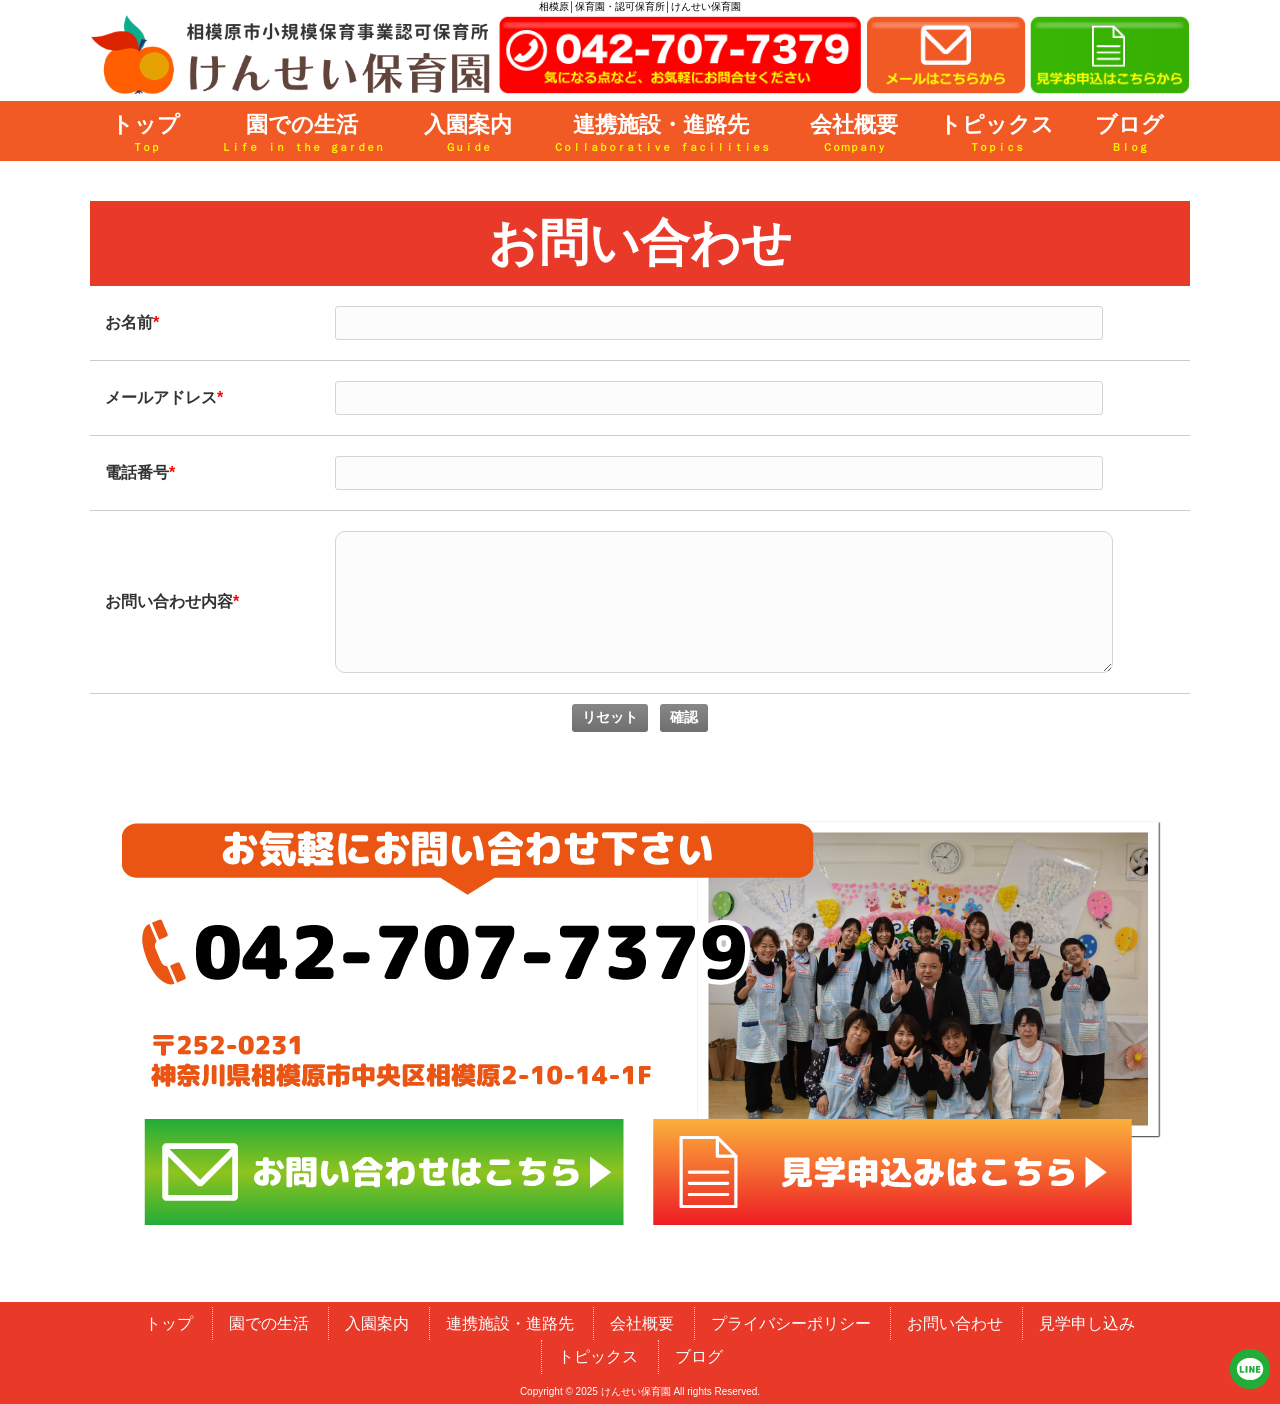 The image size is (1280, 1404). Describe the element at coordinates (269, 1323) in the screenshot. I see `園での生活` at that location.